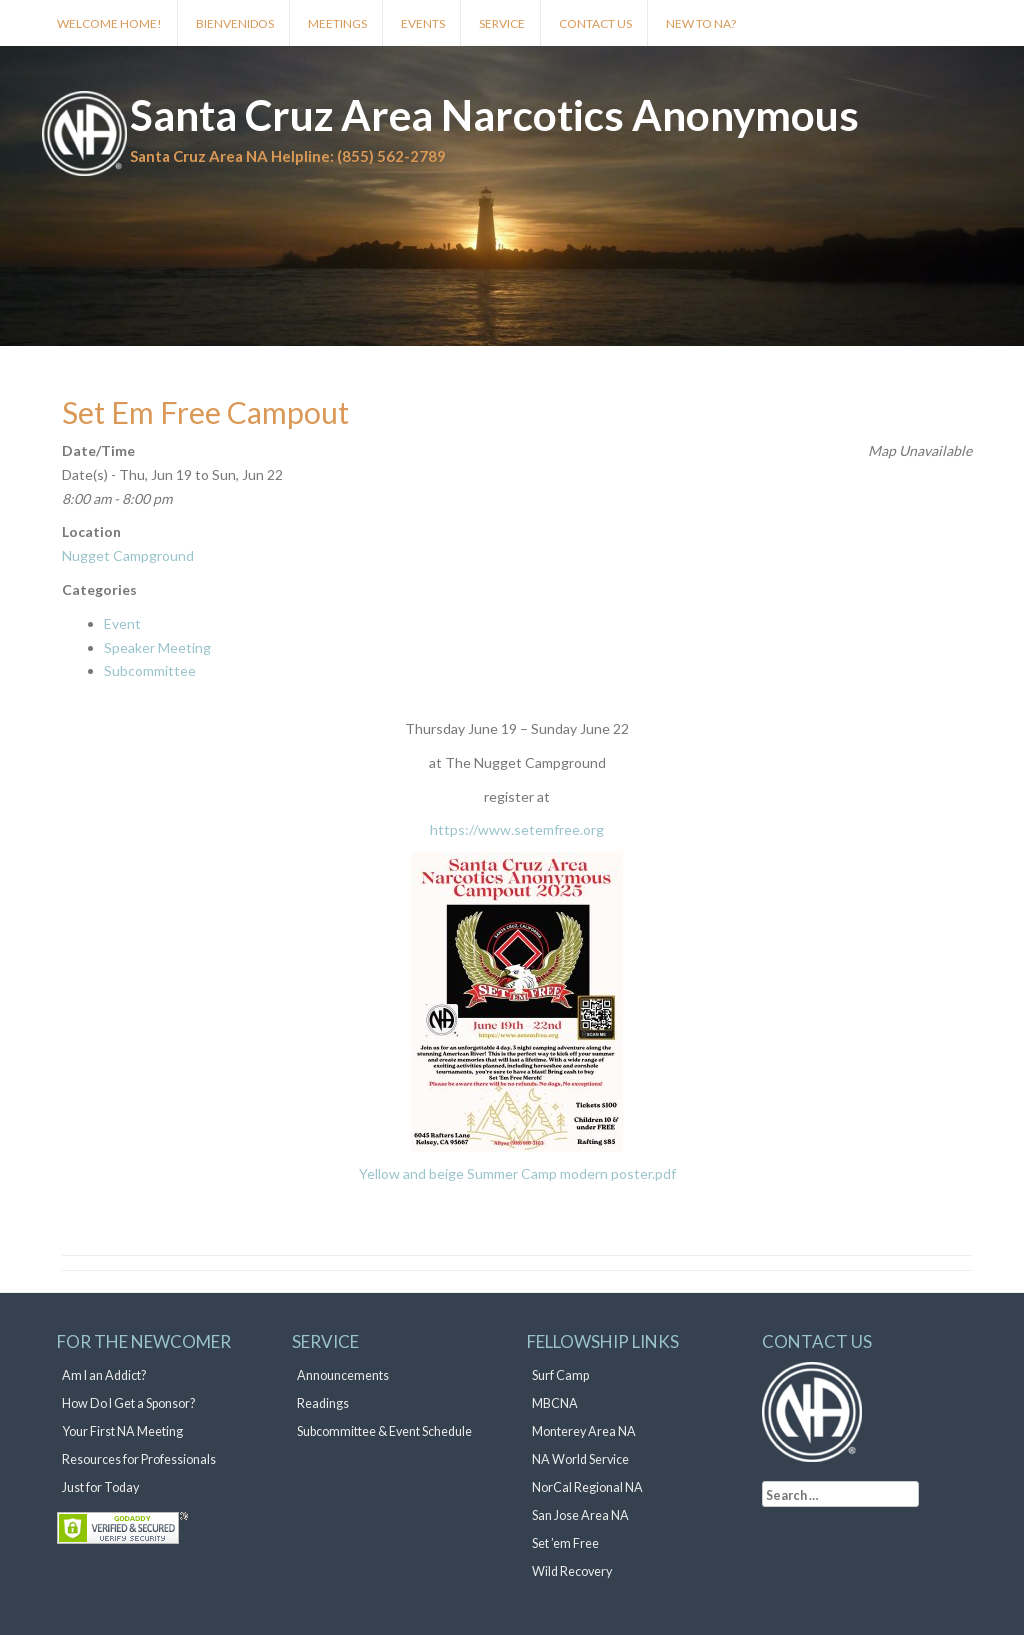 The image size is (1024, 1635). What do you see at coordinates (560, 1375) in the screenshot?
I see `Surf Camp` at bounding box center [560, 1375].